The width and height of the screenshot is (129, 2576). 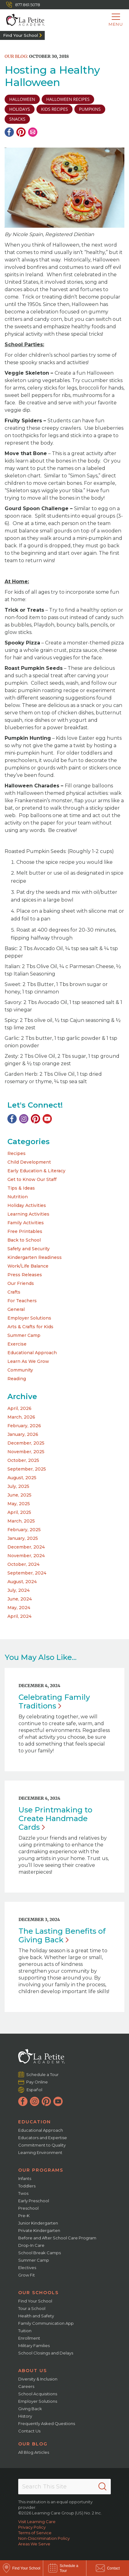 I want to click on Community, so click(x=20, y=1370).